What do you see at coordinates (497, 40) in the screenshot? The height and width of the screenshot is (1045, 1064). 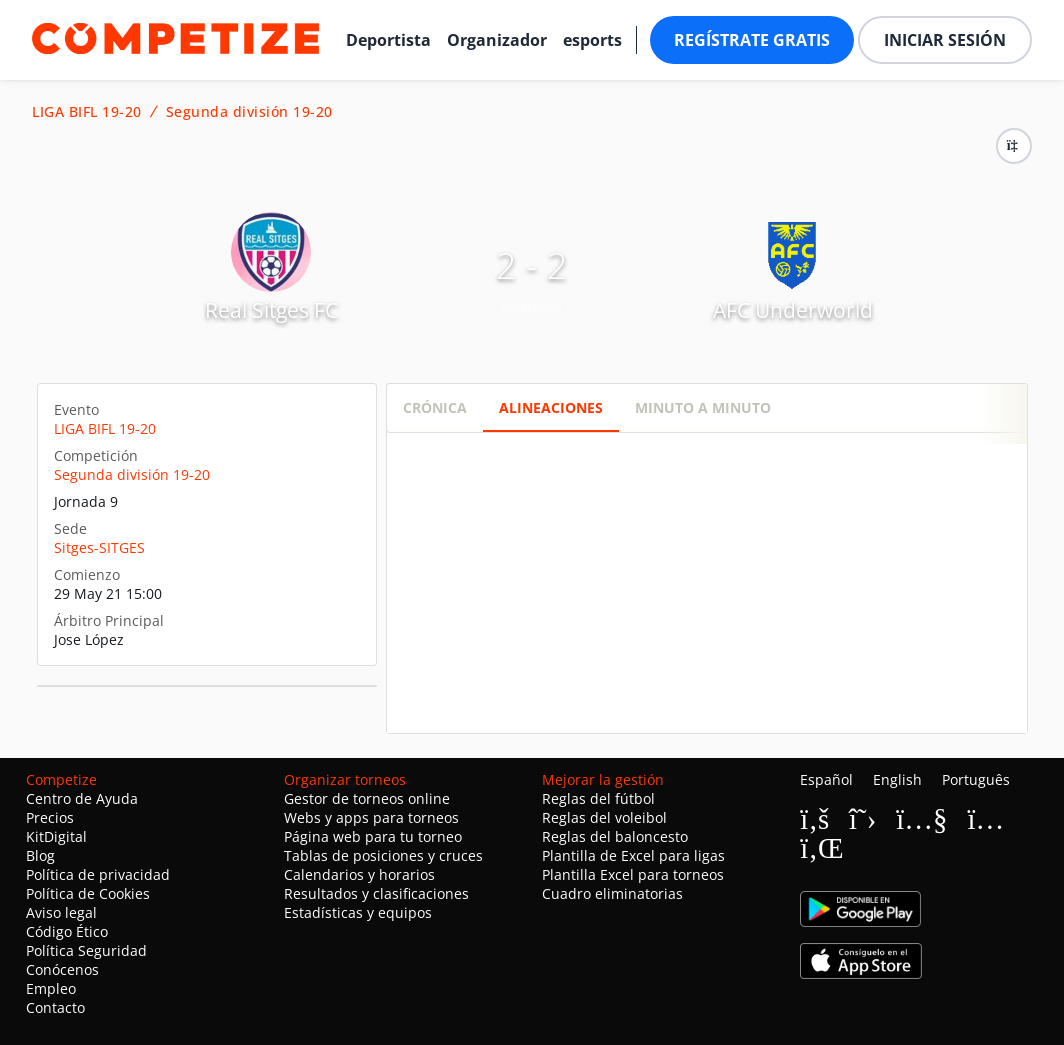 I see `Organizador` at bounding box center [497, 40].